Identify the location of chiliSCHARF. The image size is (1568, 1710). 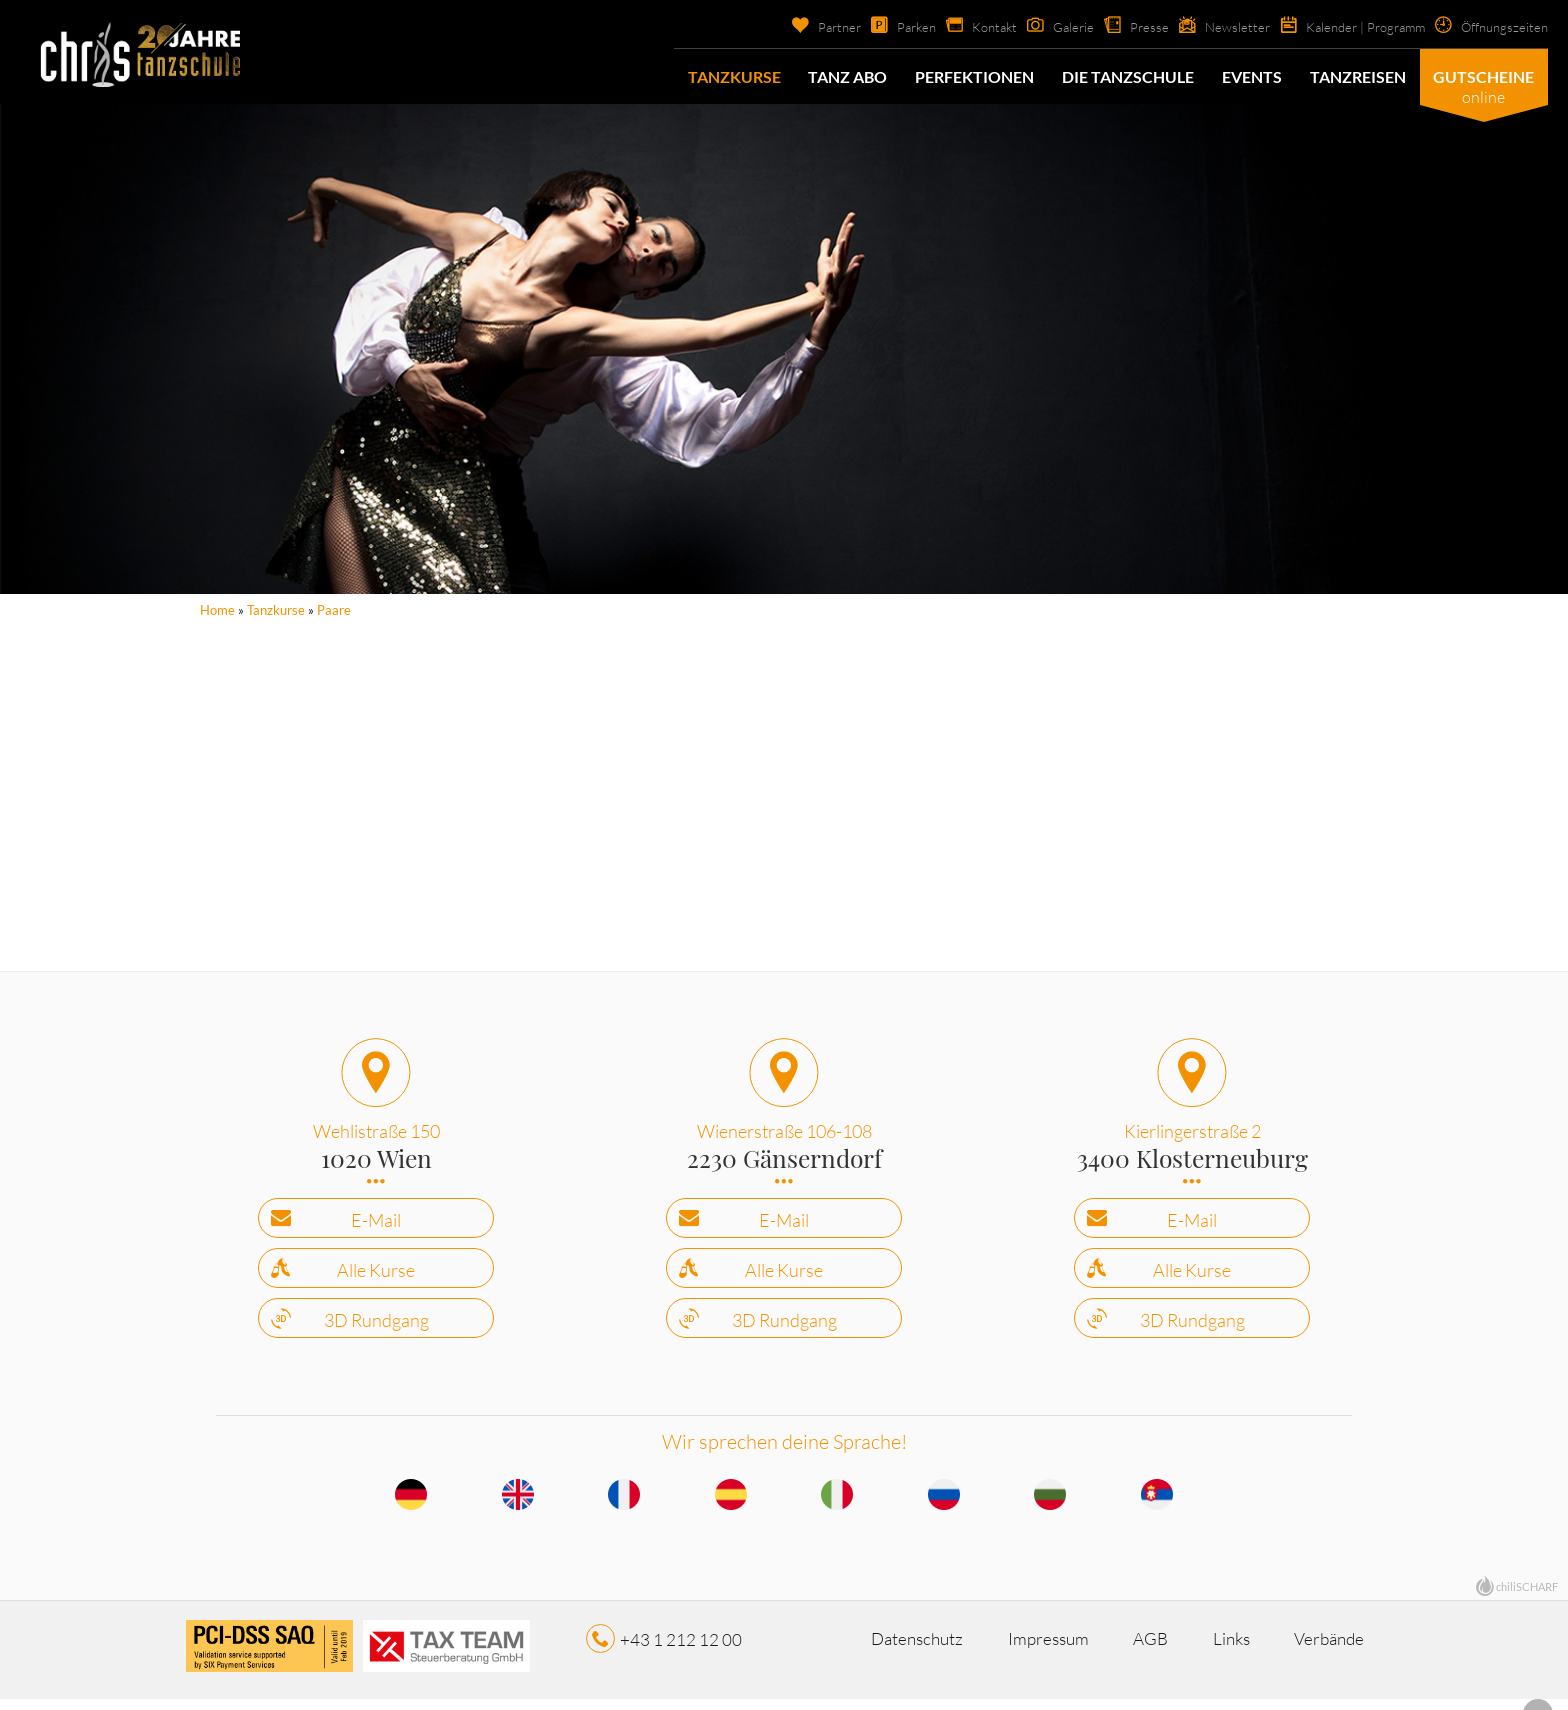
(1527, 1594).